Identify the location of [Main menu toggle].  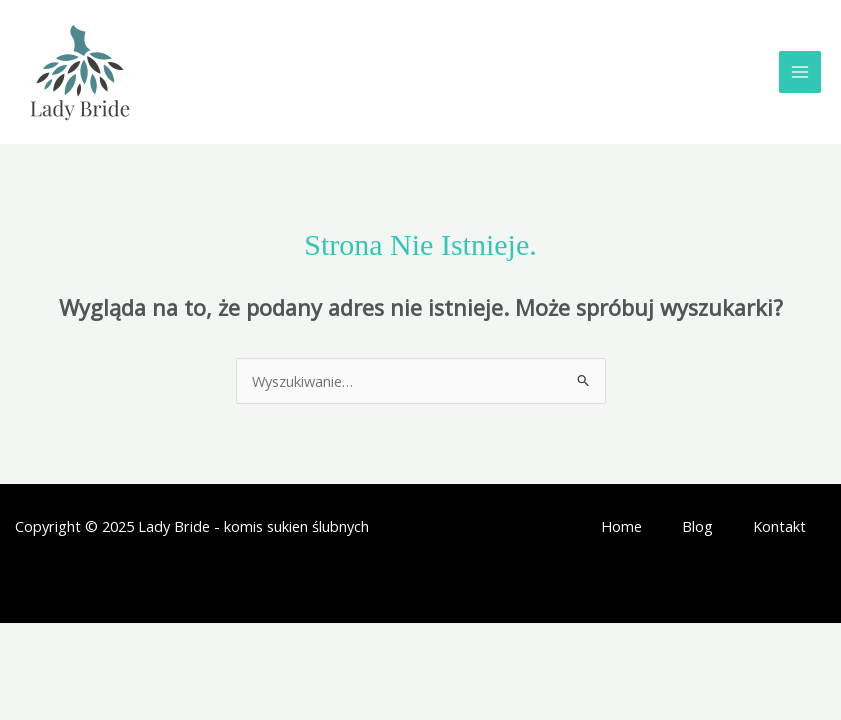
(800, 72).